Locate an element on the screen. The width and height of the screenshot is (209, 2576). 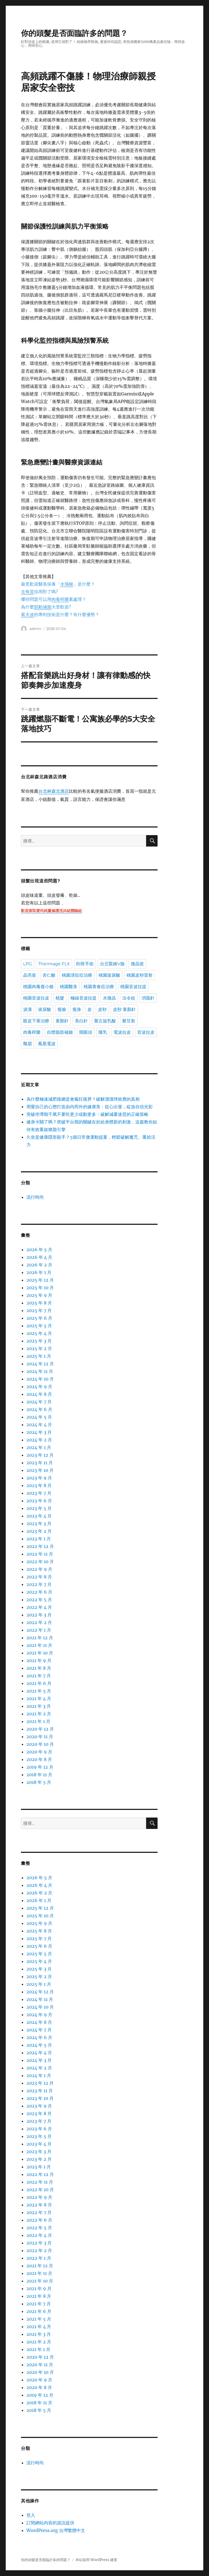
2023 年 1 月 is located at coordinates (38, 1538).